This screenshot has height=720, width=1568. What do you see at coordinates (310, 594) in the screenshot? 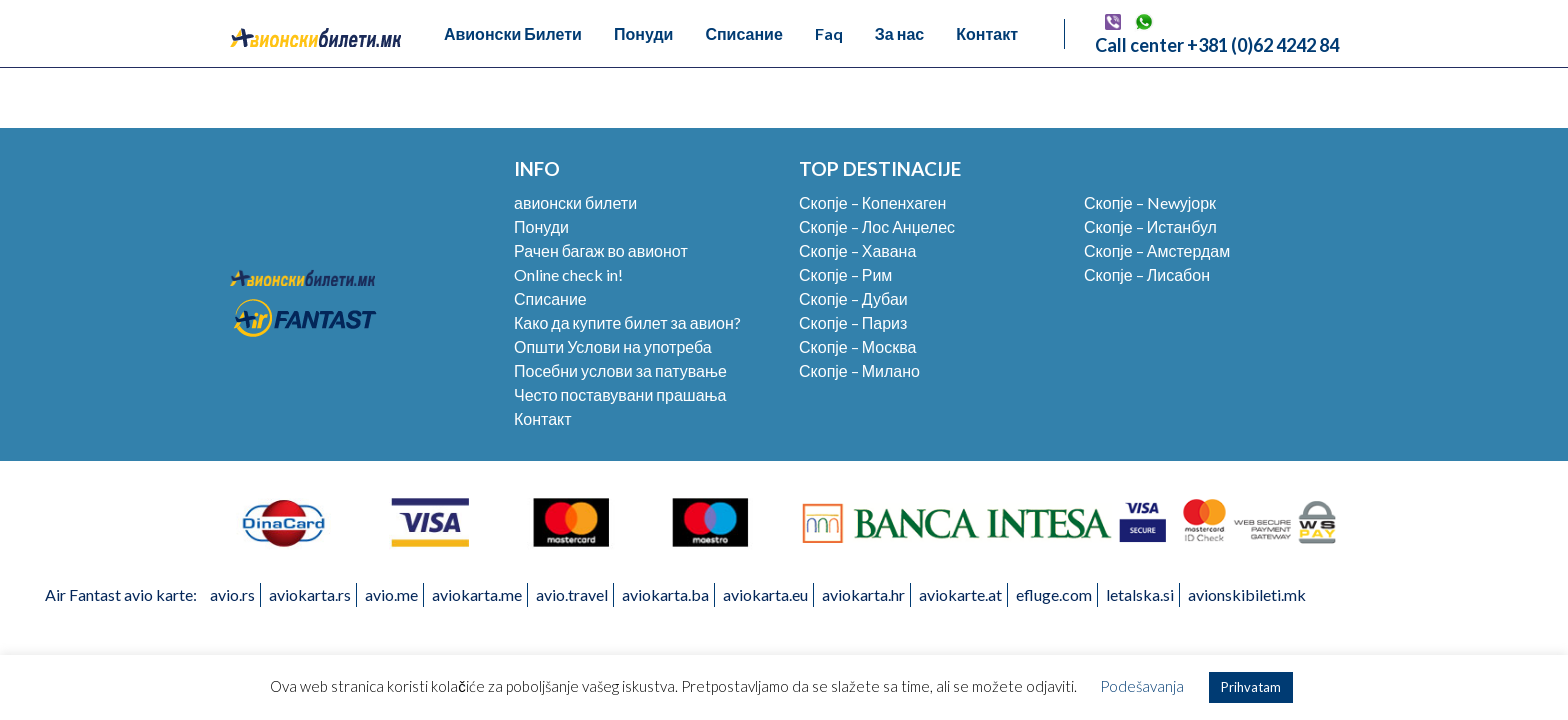
I see `aviokarta.rs` at bounding box center [310, 594].